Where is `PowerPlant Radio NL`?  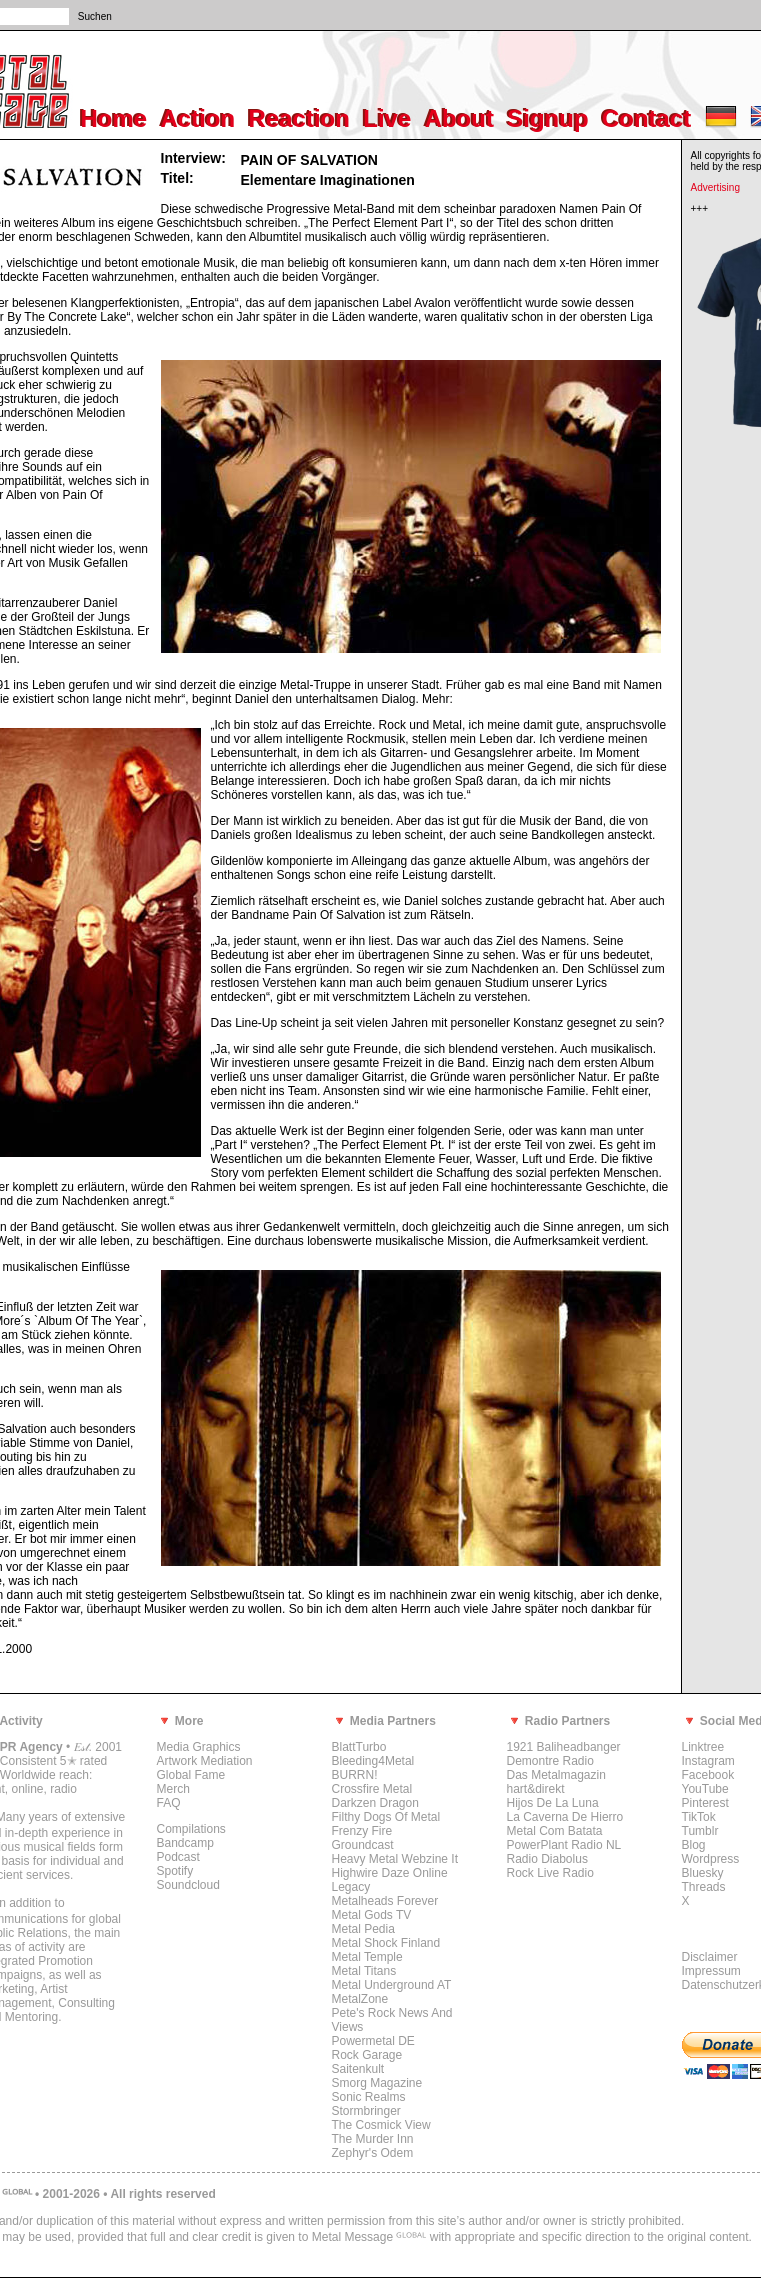
PowerPlant Radio NL is located at coordinates (564, 1845).